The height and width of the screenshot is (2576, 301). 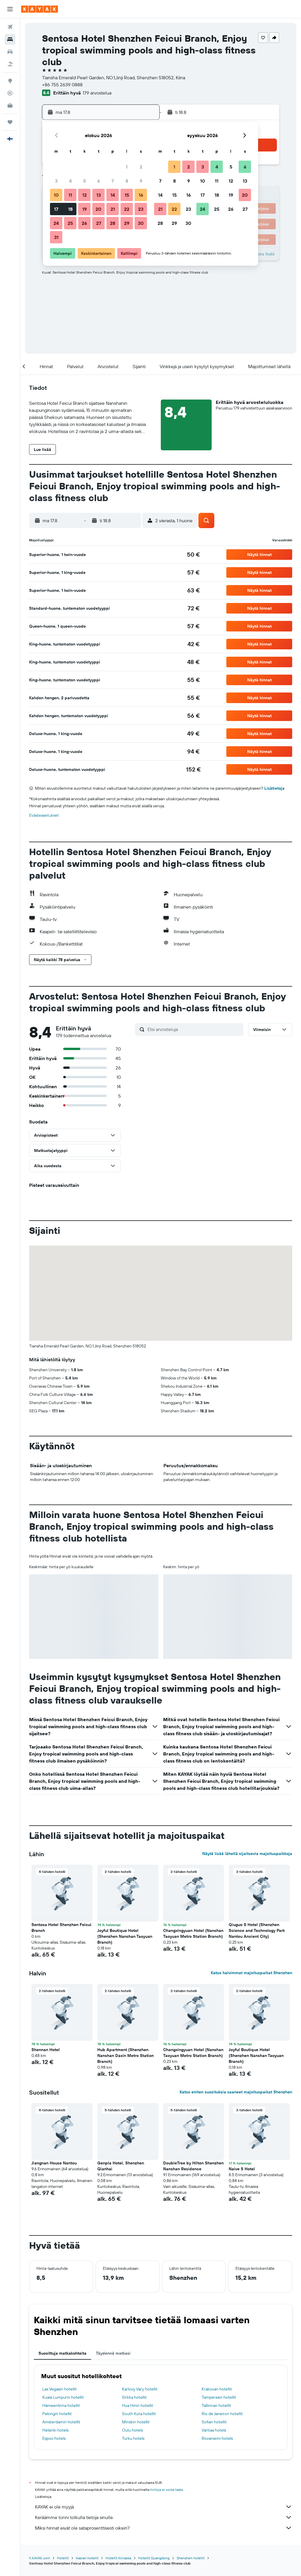 What do you see at coordinates (219, 2397) in the screenshot?
I see `Tampereen hotellit` at bounding box center [219, 2397].